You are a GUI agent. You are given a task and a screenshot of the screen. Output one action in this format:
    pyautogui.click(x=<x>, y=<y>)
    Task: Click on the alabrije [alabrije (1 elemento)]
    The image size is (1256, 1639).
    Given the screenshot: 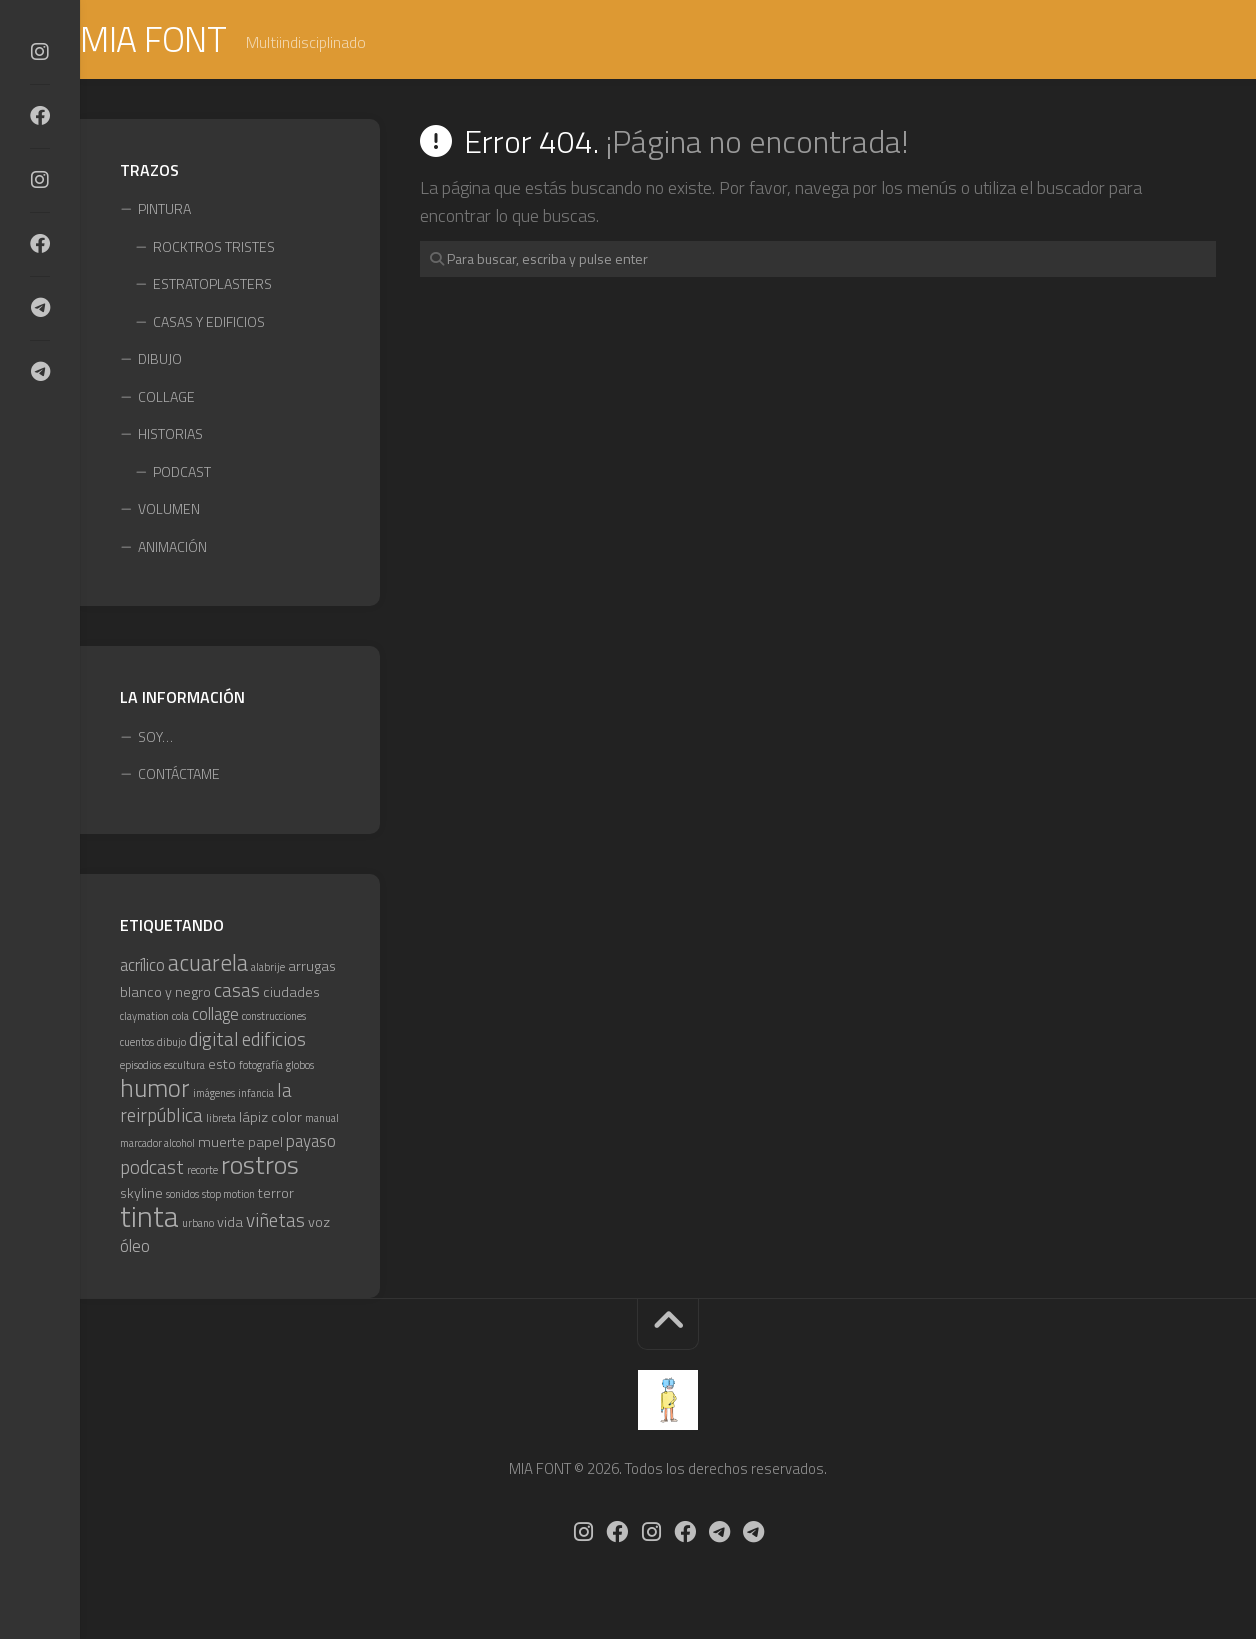 What is the action you would take?
    pyautogui.click(x=268, y=970)
    